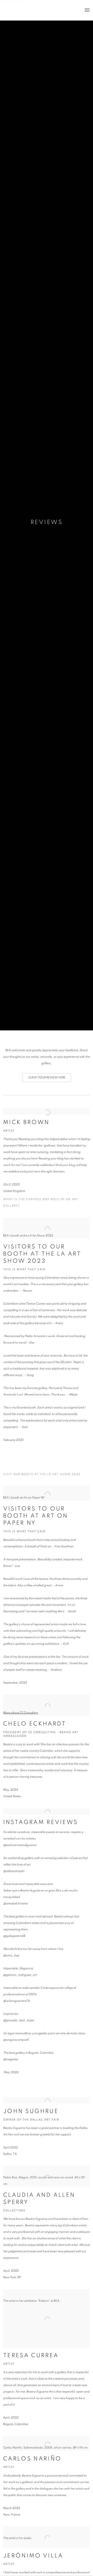 The height and width of the screenshot is (2576, 93). Describe the element at coordinates (87, 10) in the screenshot. I see `Menu [button]` at that location.